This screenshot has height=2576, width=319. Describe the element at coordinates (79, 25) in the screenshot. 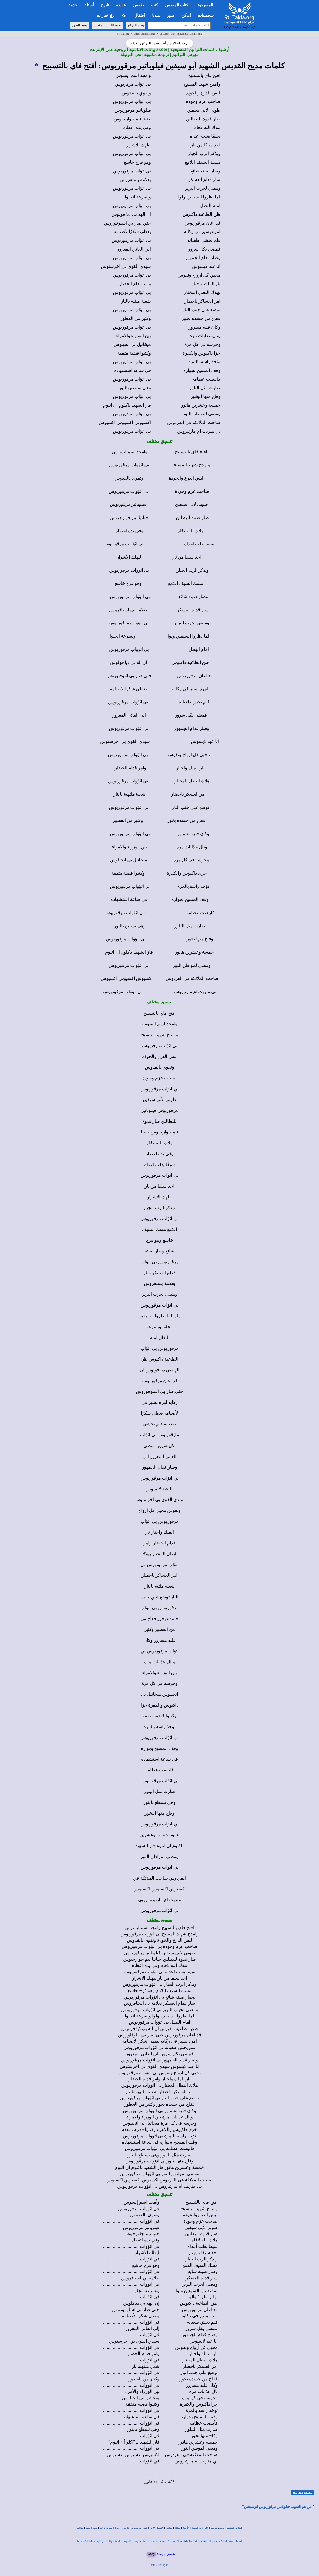

I see `بحث الصور` at that location.